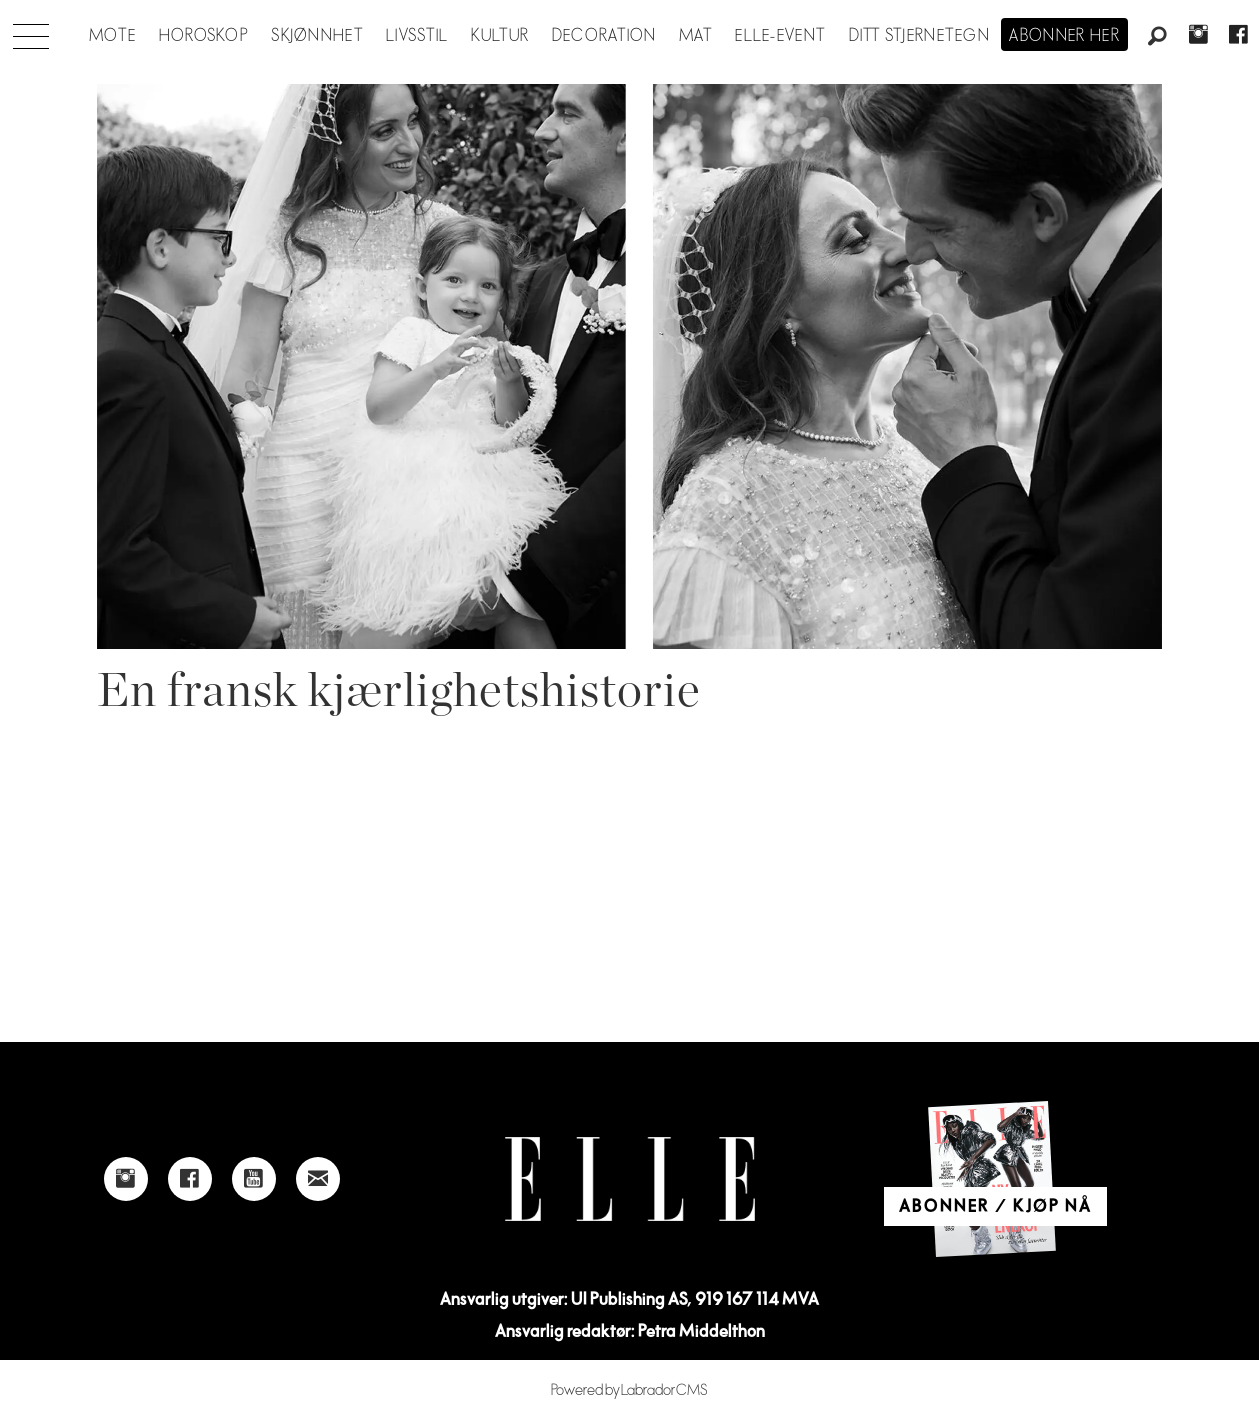 The height and width of the screenshot is (1421, 1259). Describe the element at coordinates (696, 36) in the screenshot. I see `Mat` at that location.